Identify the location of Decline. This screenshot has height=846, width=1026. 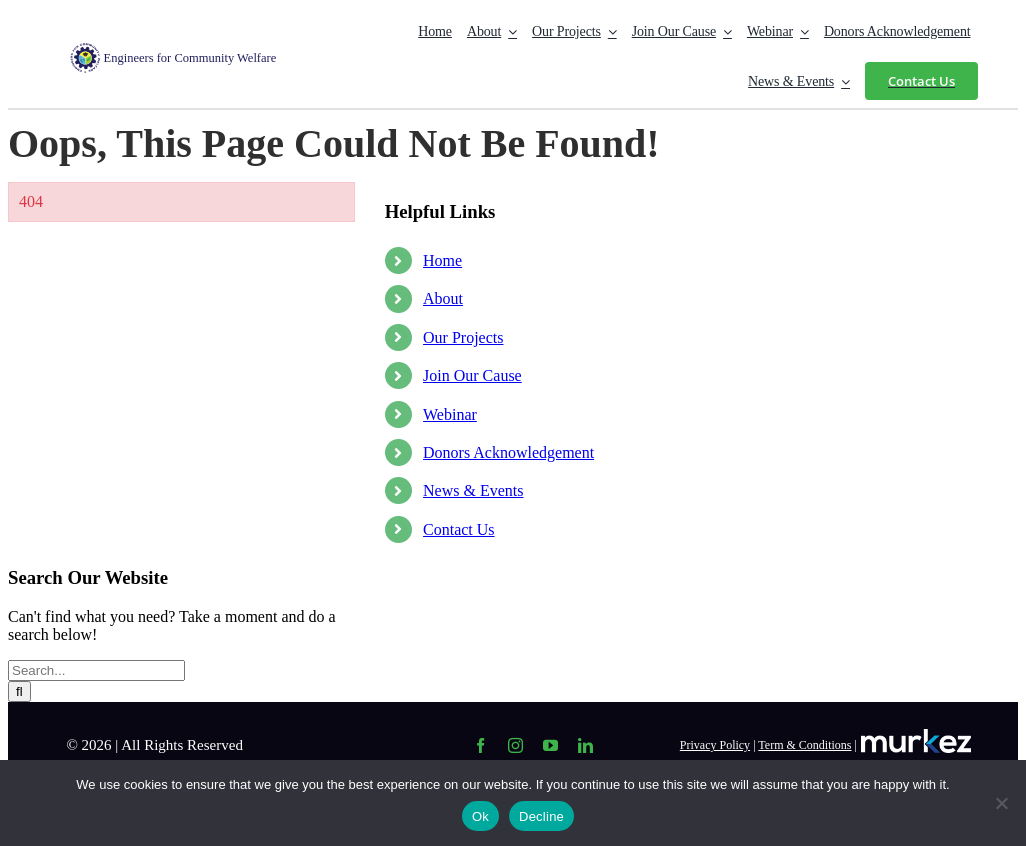
(541, 816).